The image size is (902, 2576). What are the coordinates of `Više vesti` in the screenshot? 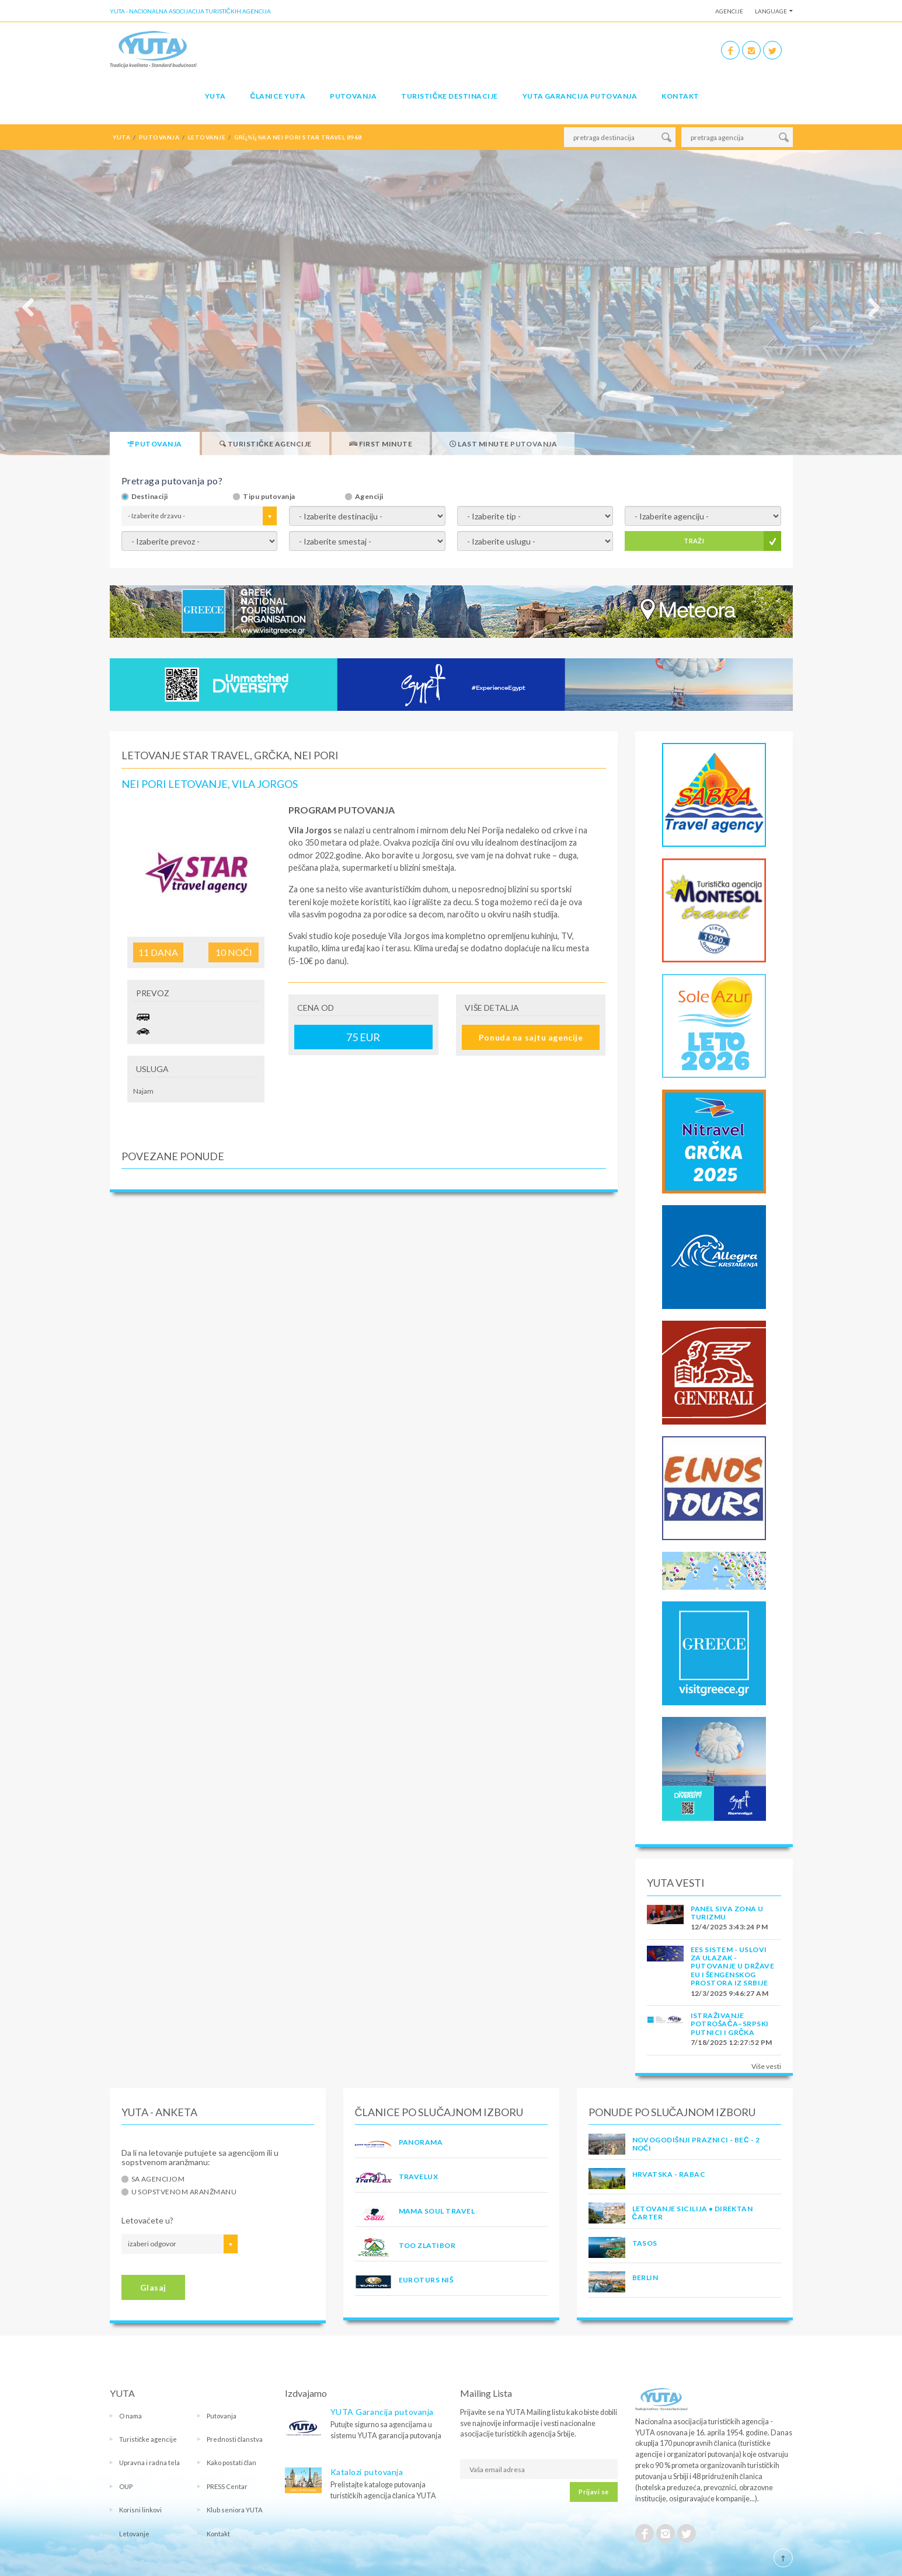 It's located at (766, 2066).